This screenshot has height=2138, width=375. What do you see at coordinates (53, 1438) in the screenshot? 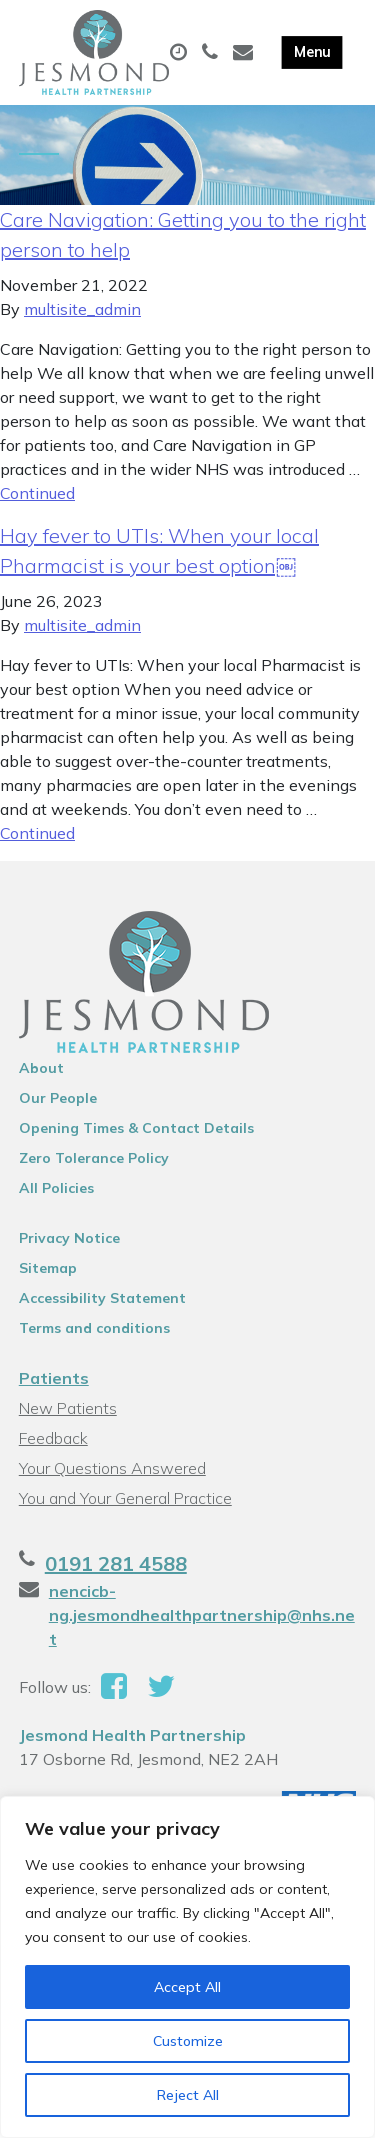
I see `Feedback` at bounding box center [53, 1438].